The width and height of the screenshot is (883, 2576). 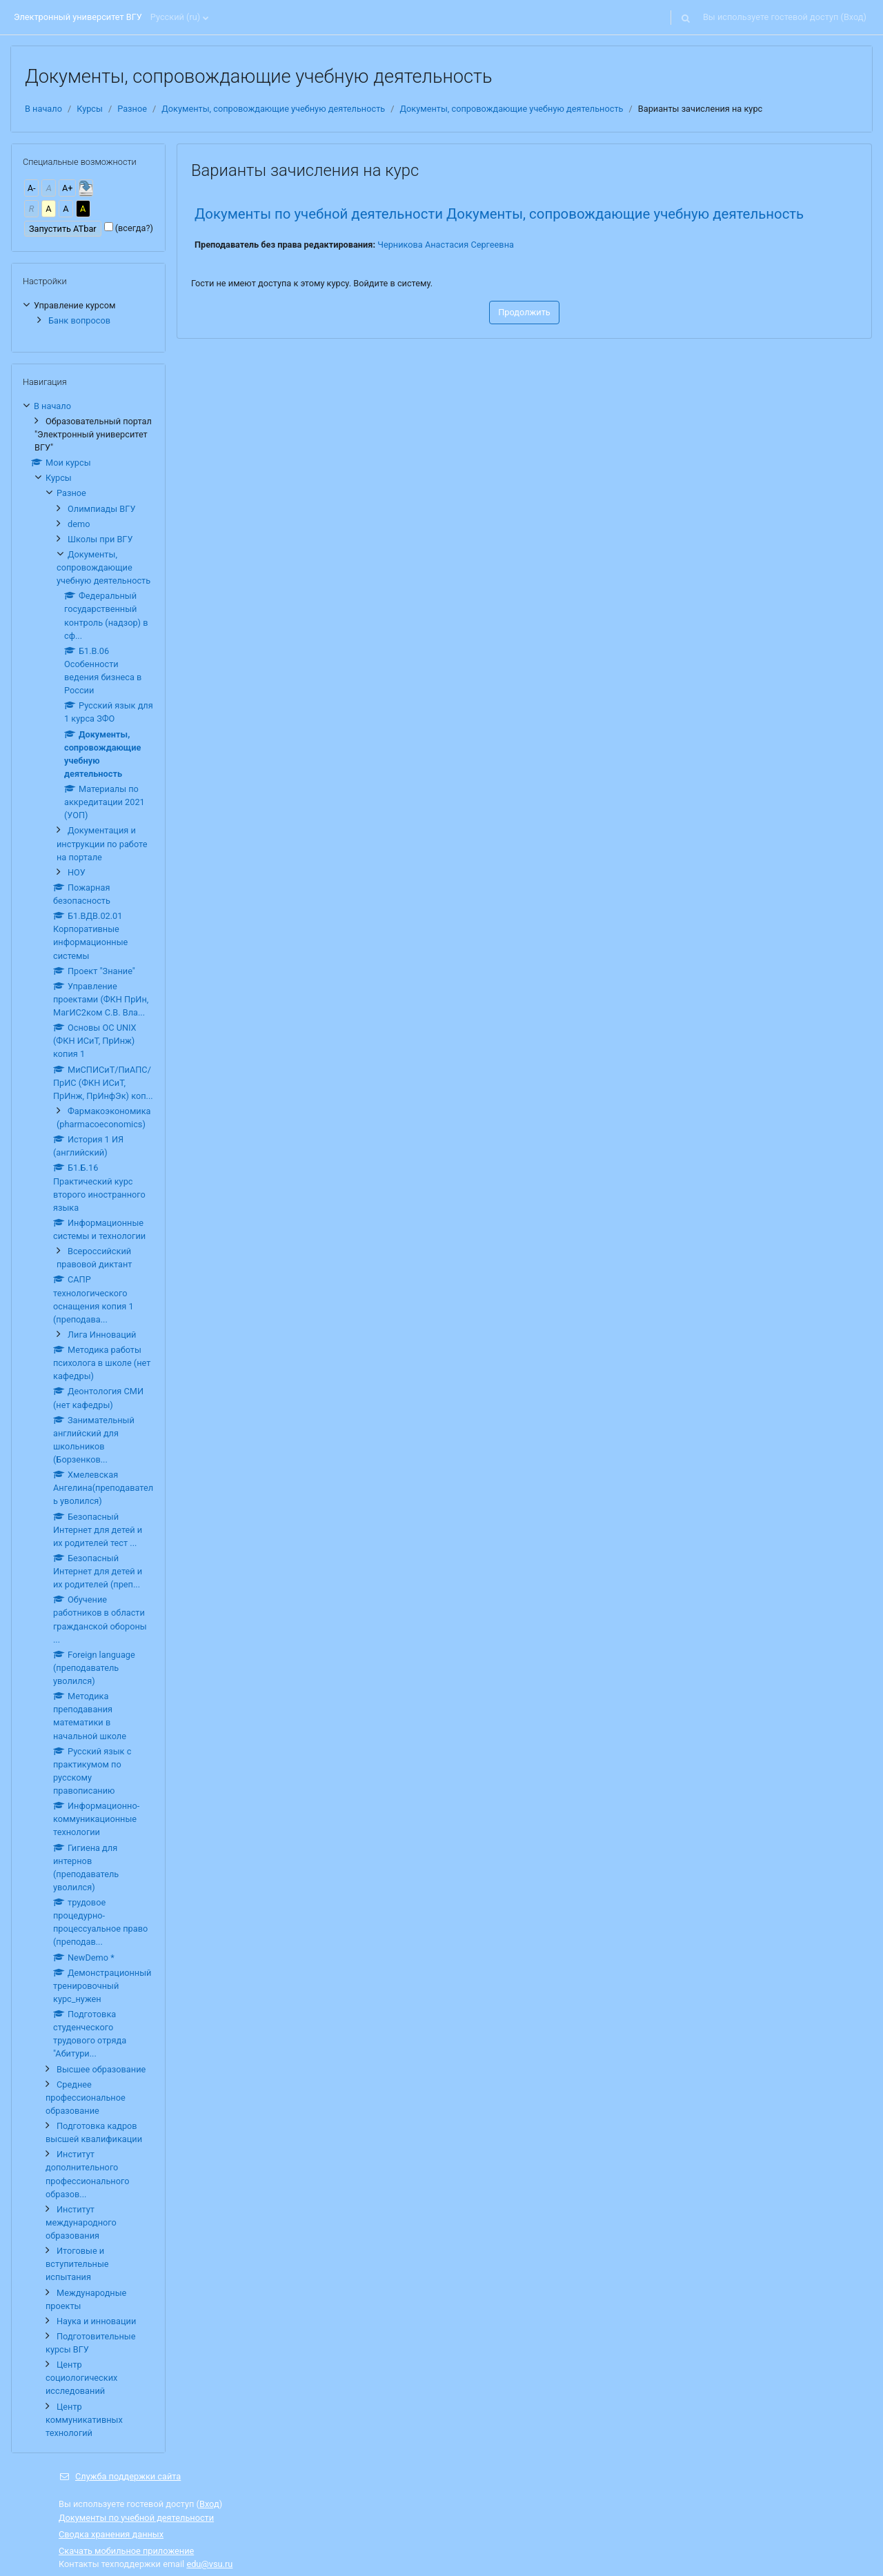 What do you see at coordinates (96, 2321) in the screenshot?
I see `Наука и инновации` at bounding box center [96, 2321].